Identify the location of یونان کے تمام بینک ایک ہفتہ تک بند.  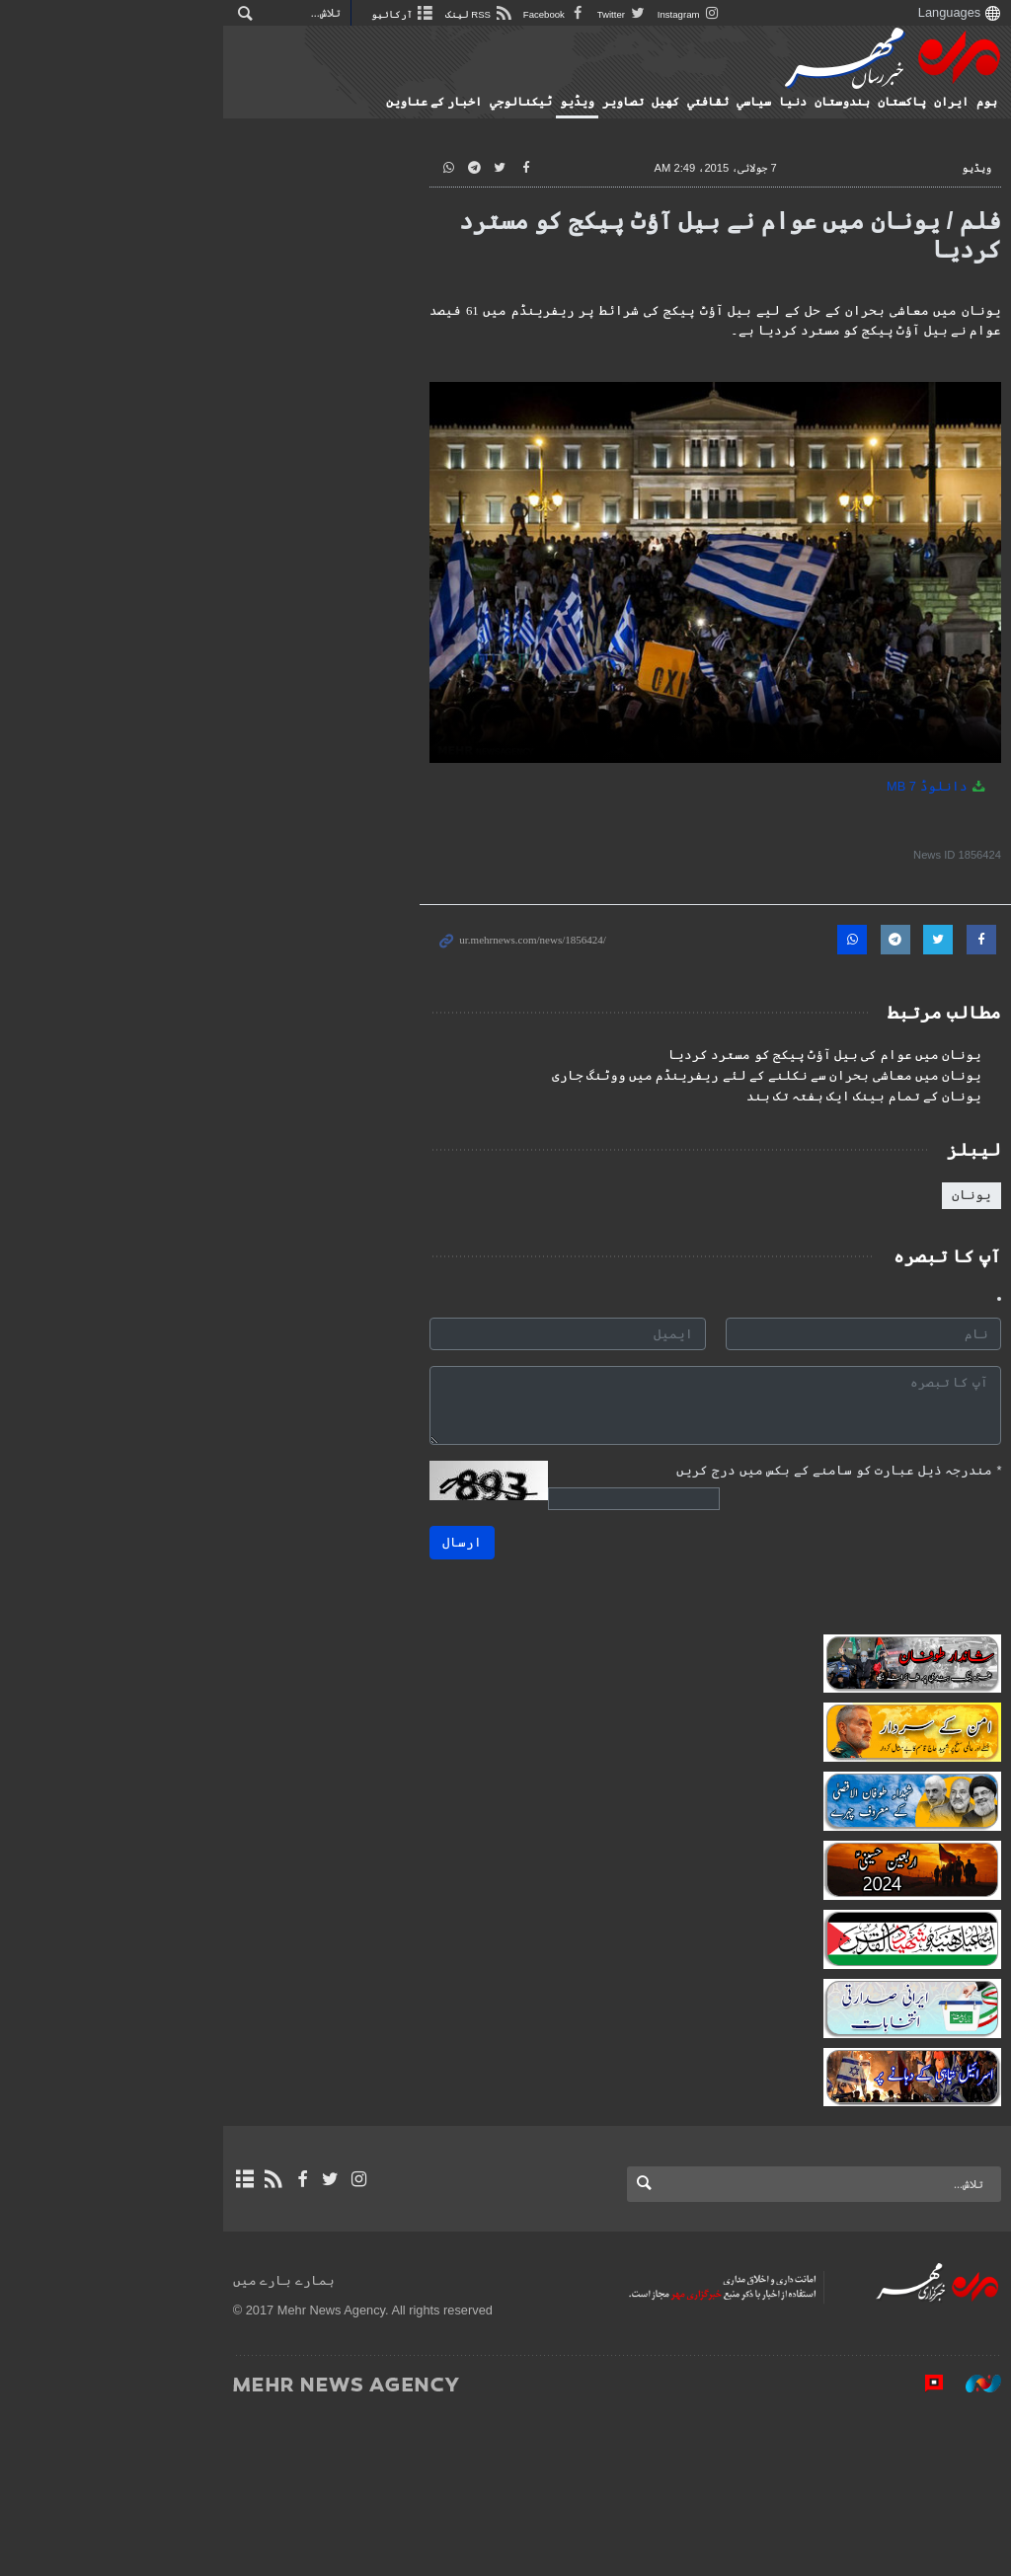
(845, 1161).